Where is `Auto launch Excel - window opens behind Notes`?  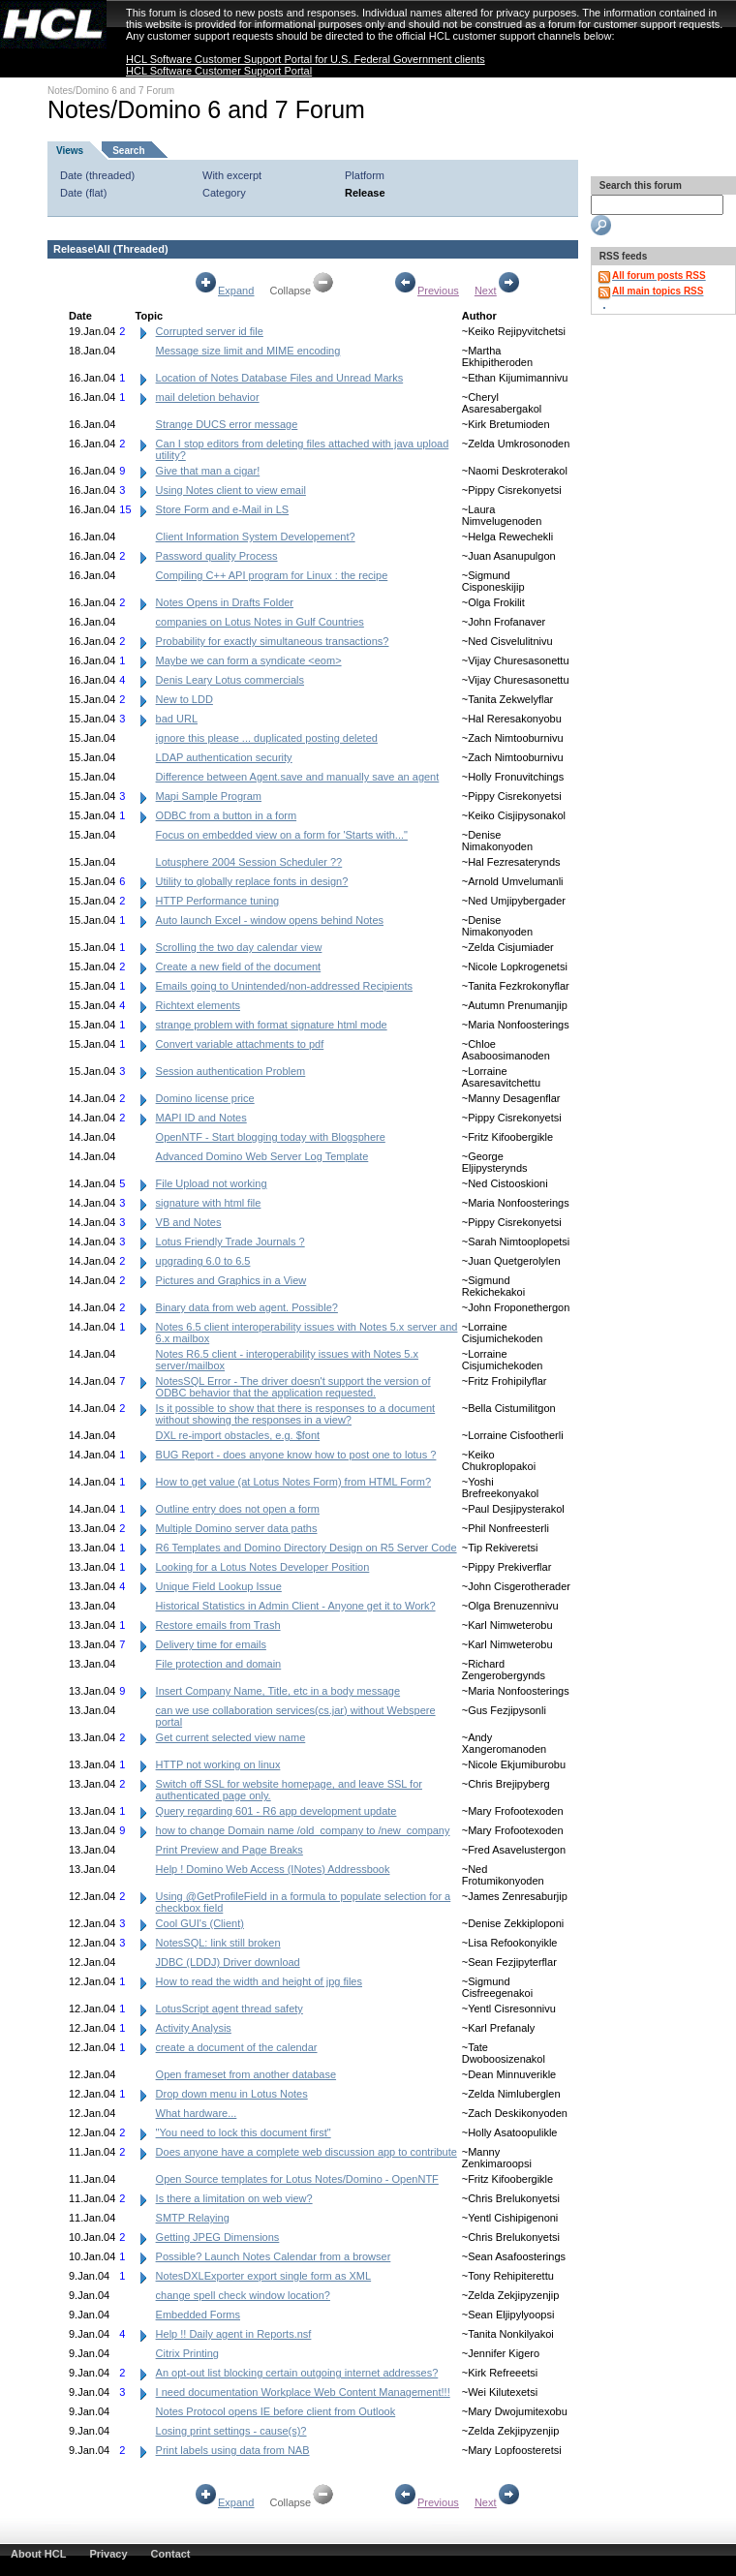 Auto launch Excel - window opens behind Notes is located at coordinates (269, 920).